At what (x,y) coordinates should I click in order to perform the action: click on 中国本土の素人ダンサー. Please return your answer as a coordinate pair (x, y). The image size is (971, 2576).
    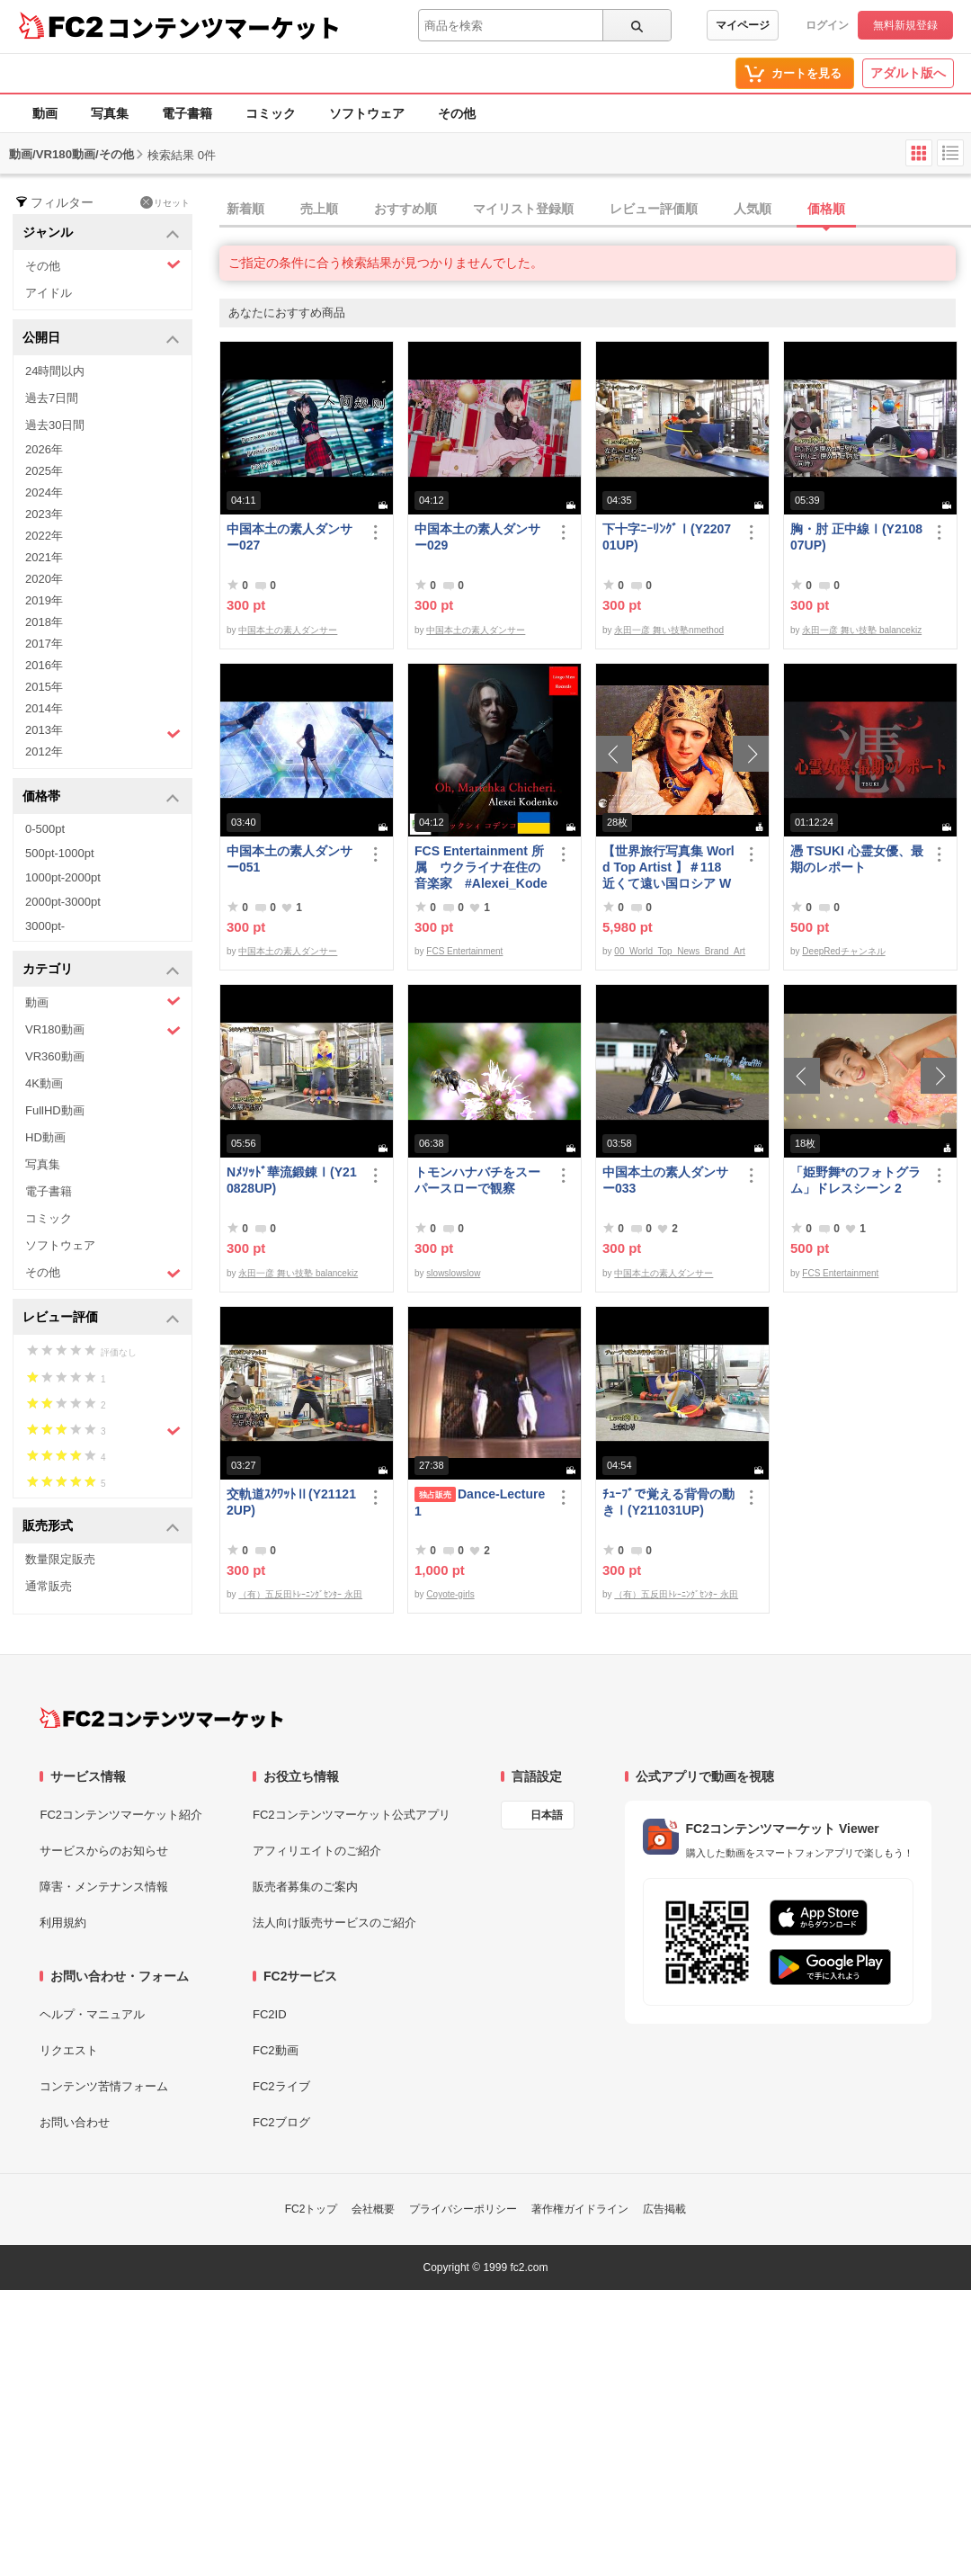
    Looking at the image, I should click on (287, 630).